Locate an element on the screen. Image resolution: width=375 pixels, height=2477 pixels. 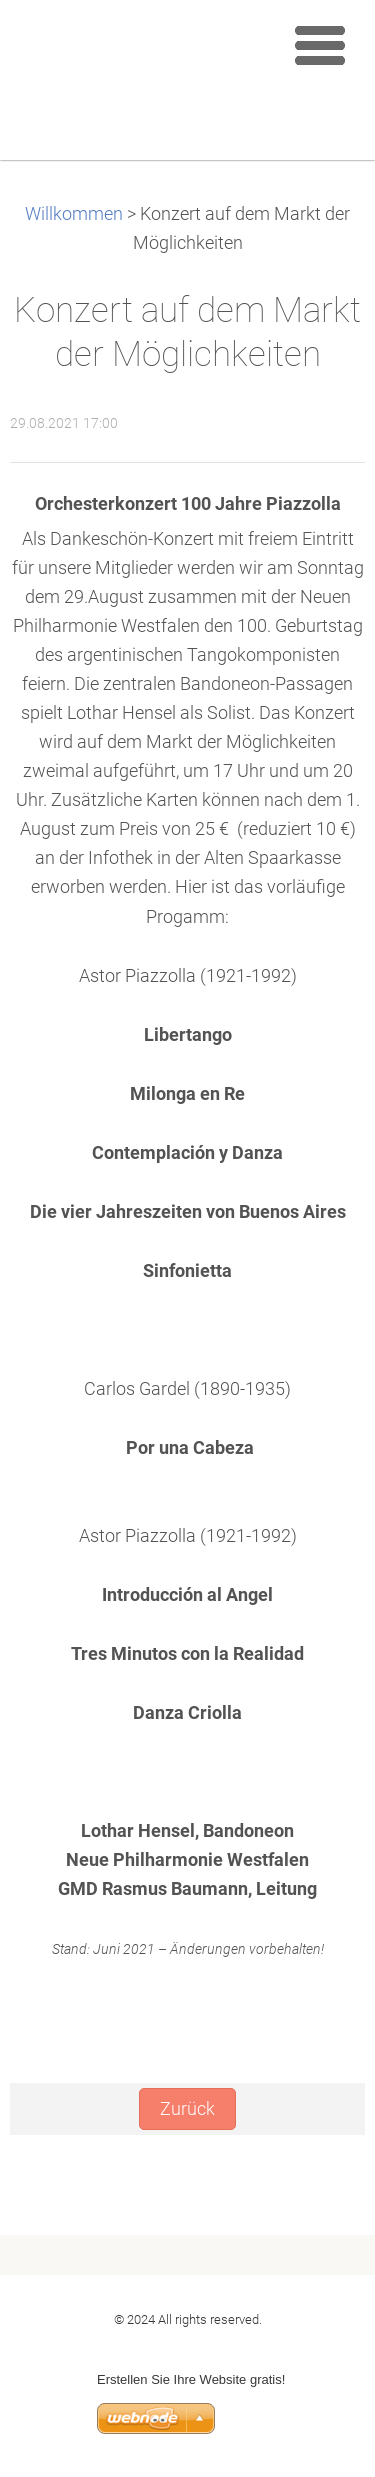
Zurück is located at coordinates (187, 2109).